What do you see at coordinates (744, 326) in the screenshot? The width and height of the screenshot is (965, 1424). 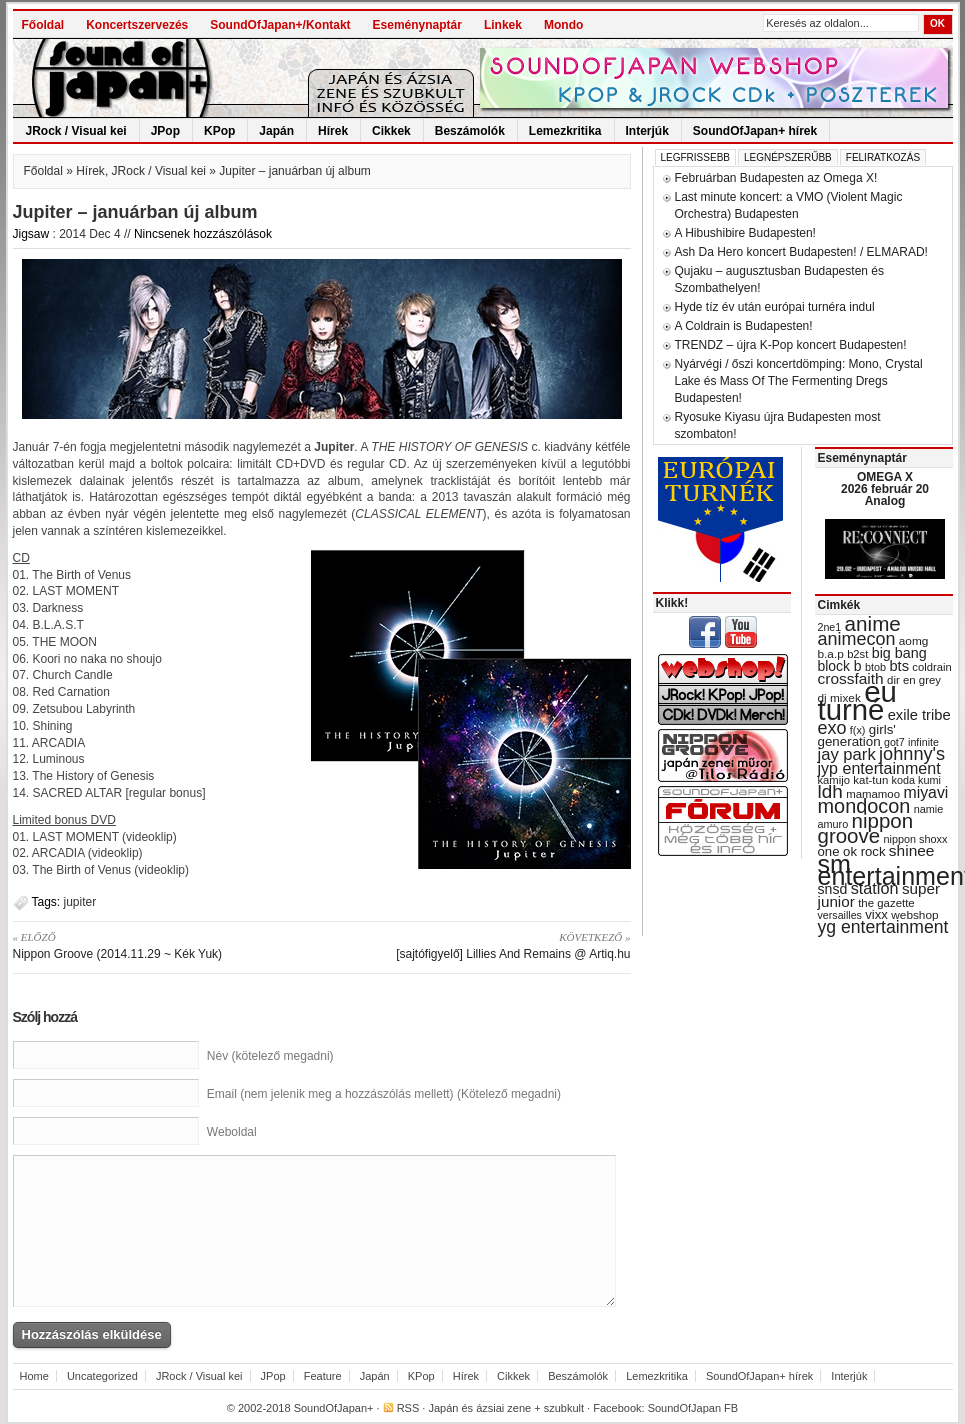 I see `A Coldrain is Budapesten!` at bounding box center [744, 326].